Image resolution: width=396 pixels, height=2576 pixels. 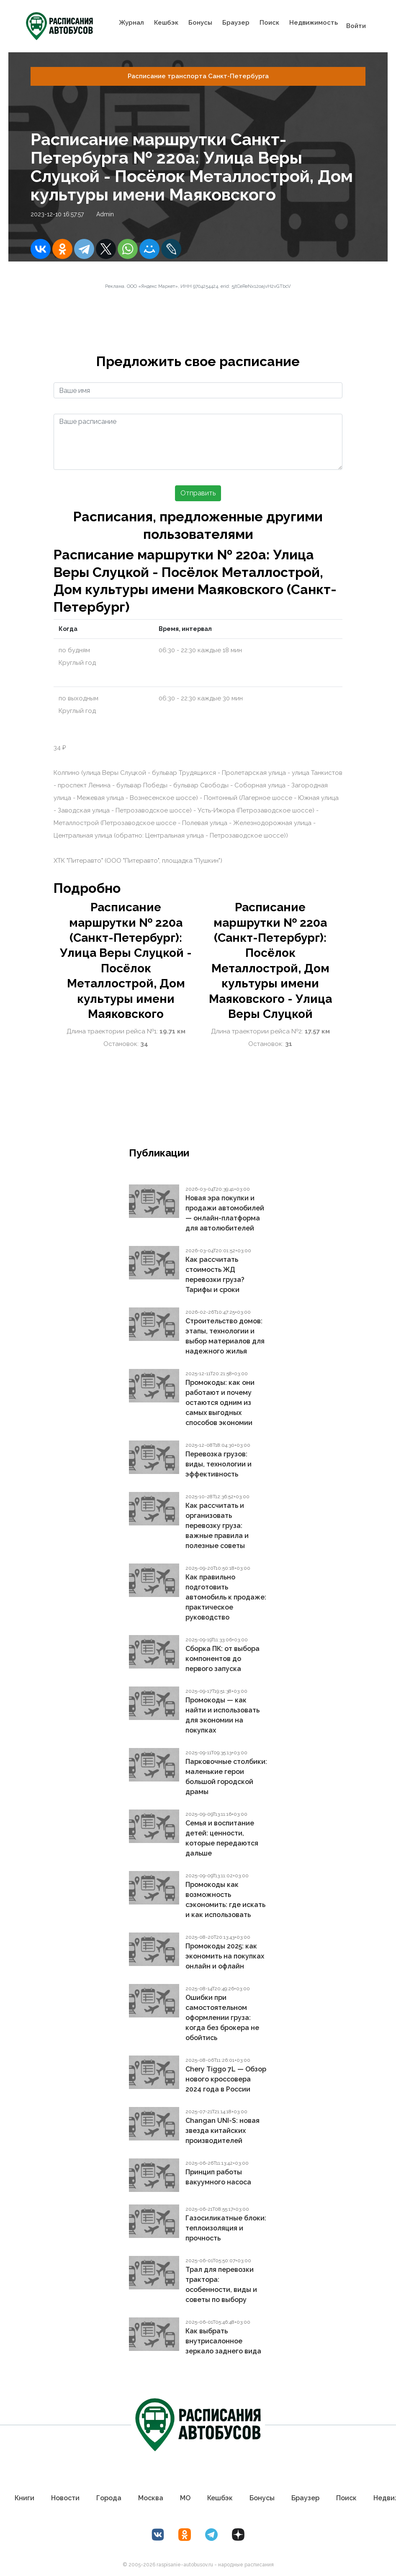 What do you see at coordinates (217, 1526) in the screenshot?
I see `Как рассчитать и организовать перевозку груза: важные правила и полезные советы` at bounding box center [217, 1526].